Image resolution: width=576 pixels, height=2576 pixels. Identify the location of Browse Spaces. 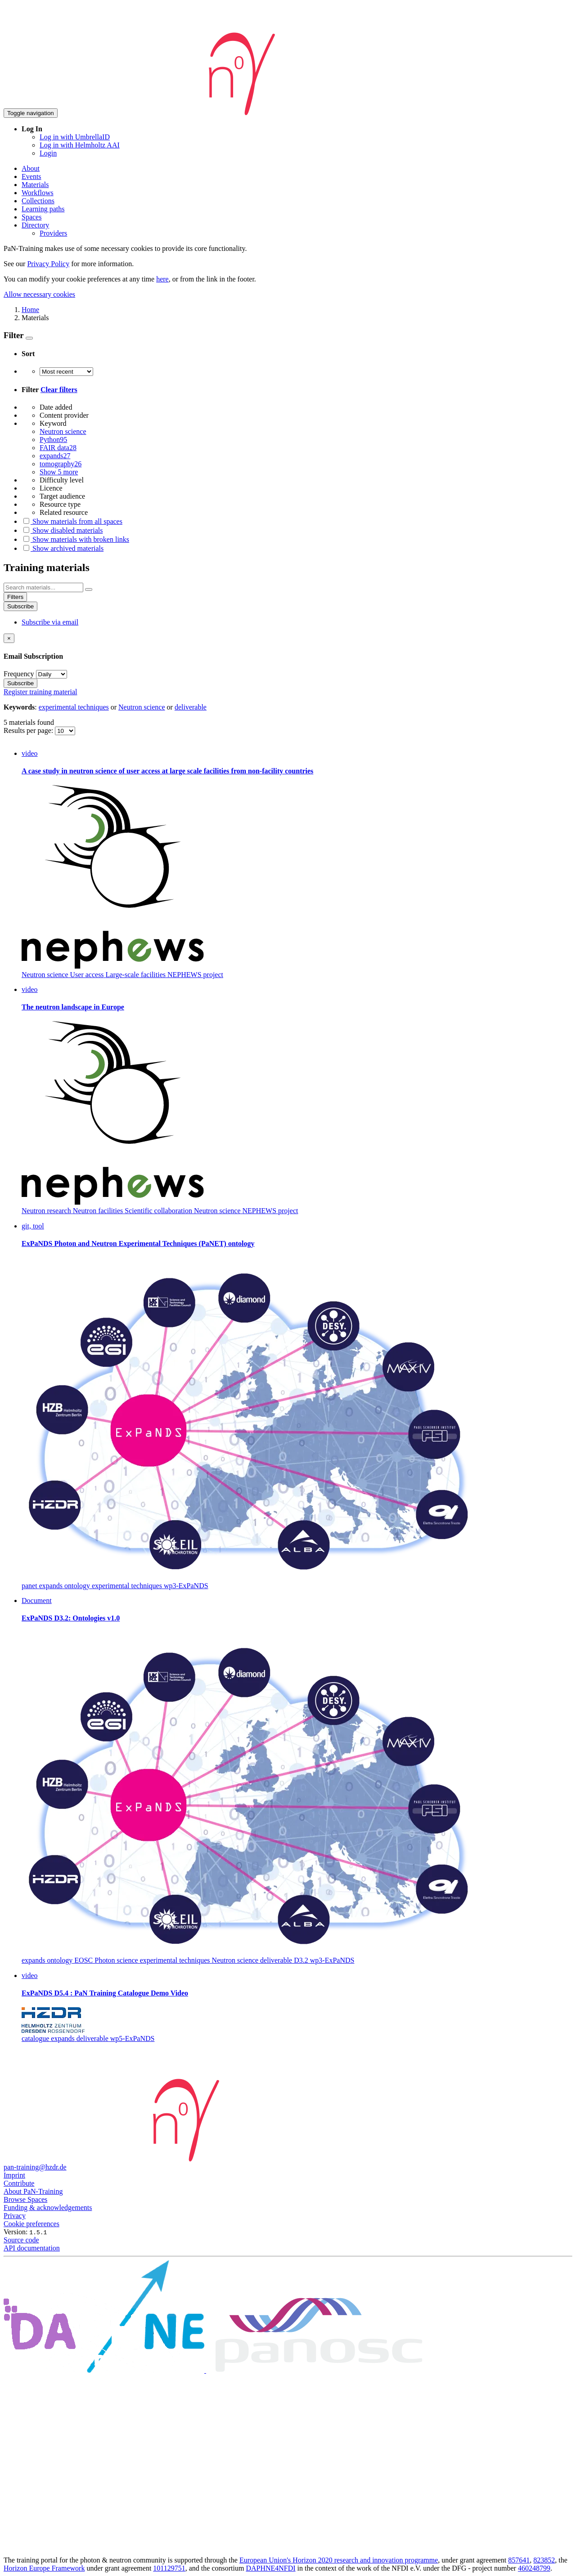
(25, 2199).